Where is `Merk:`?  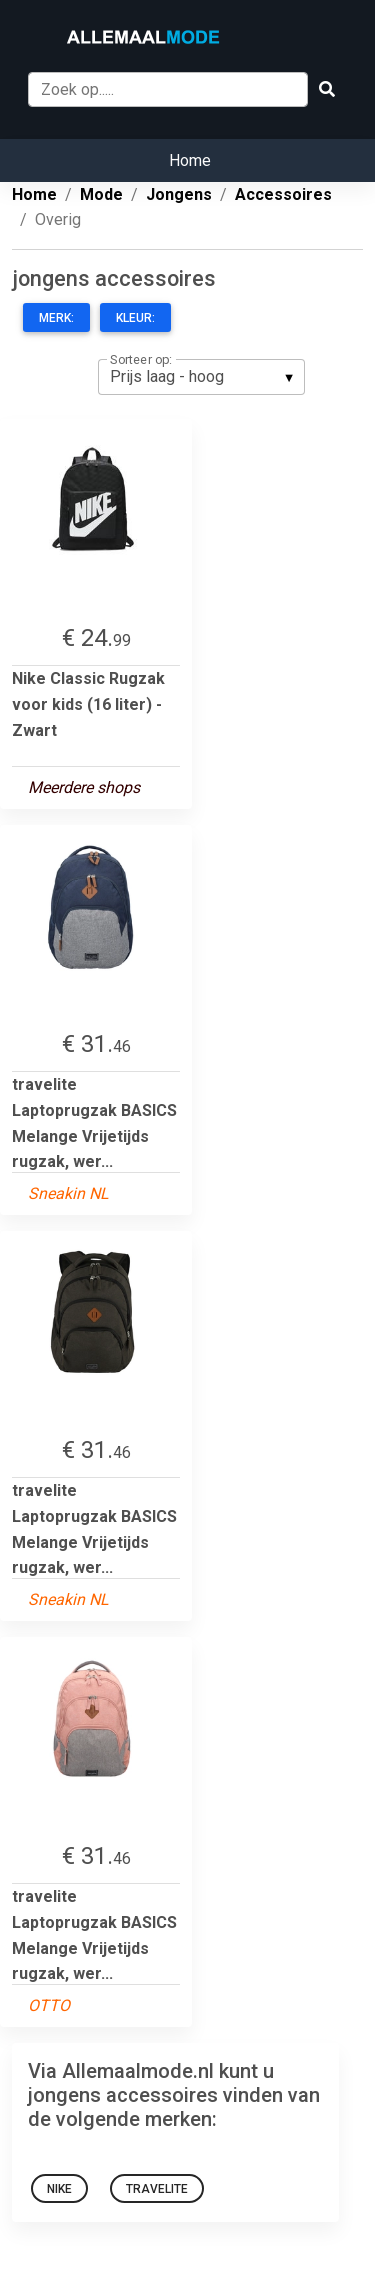
Merk: is located at coordinates (56, 318).